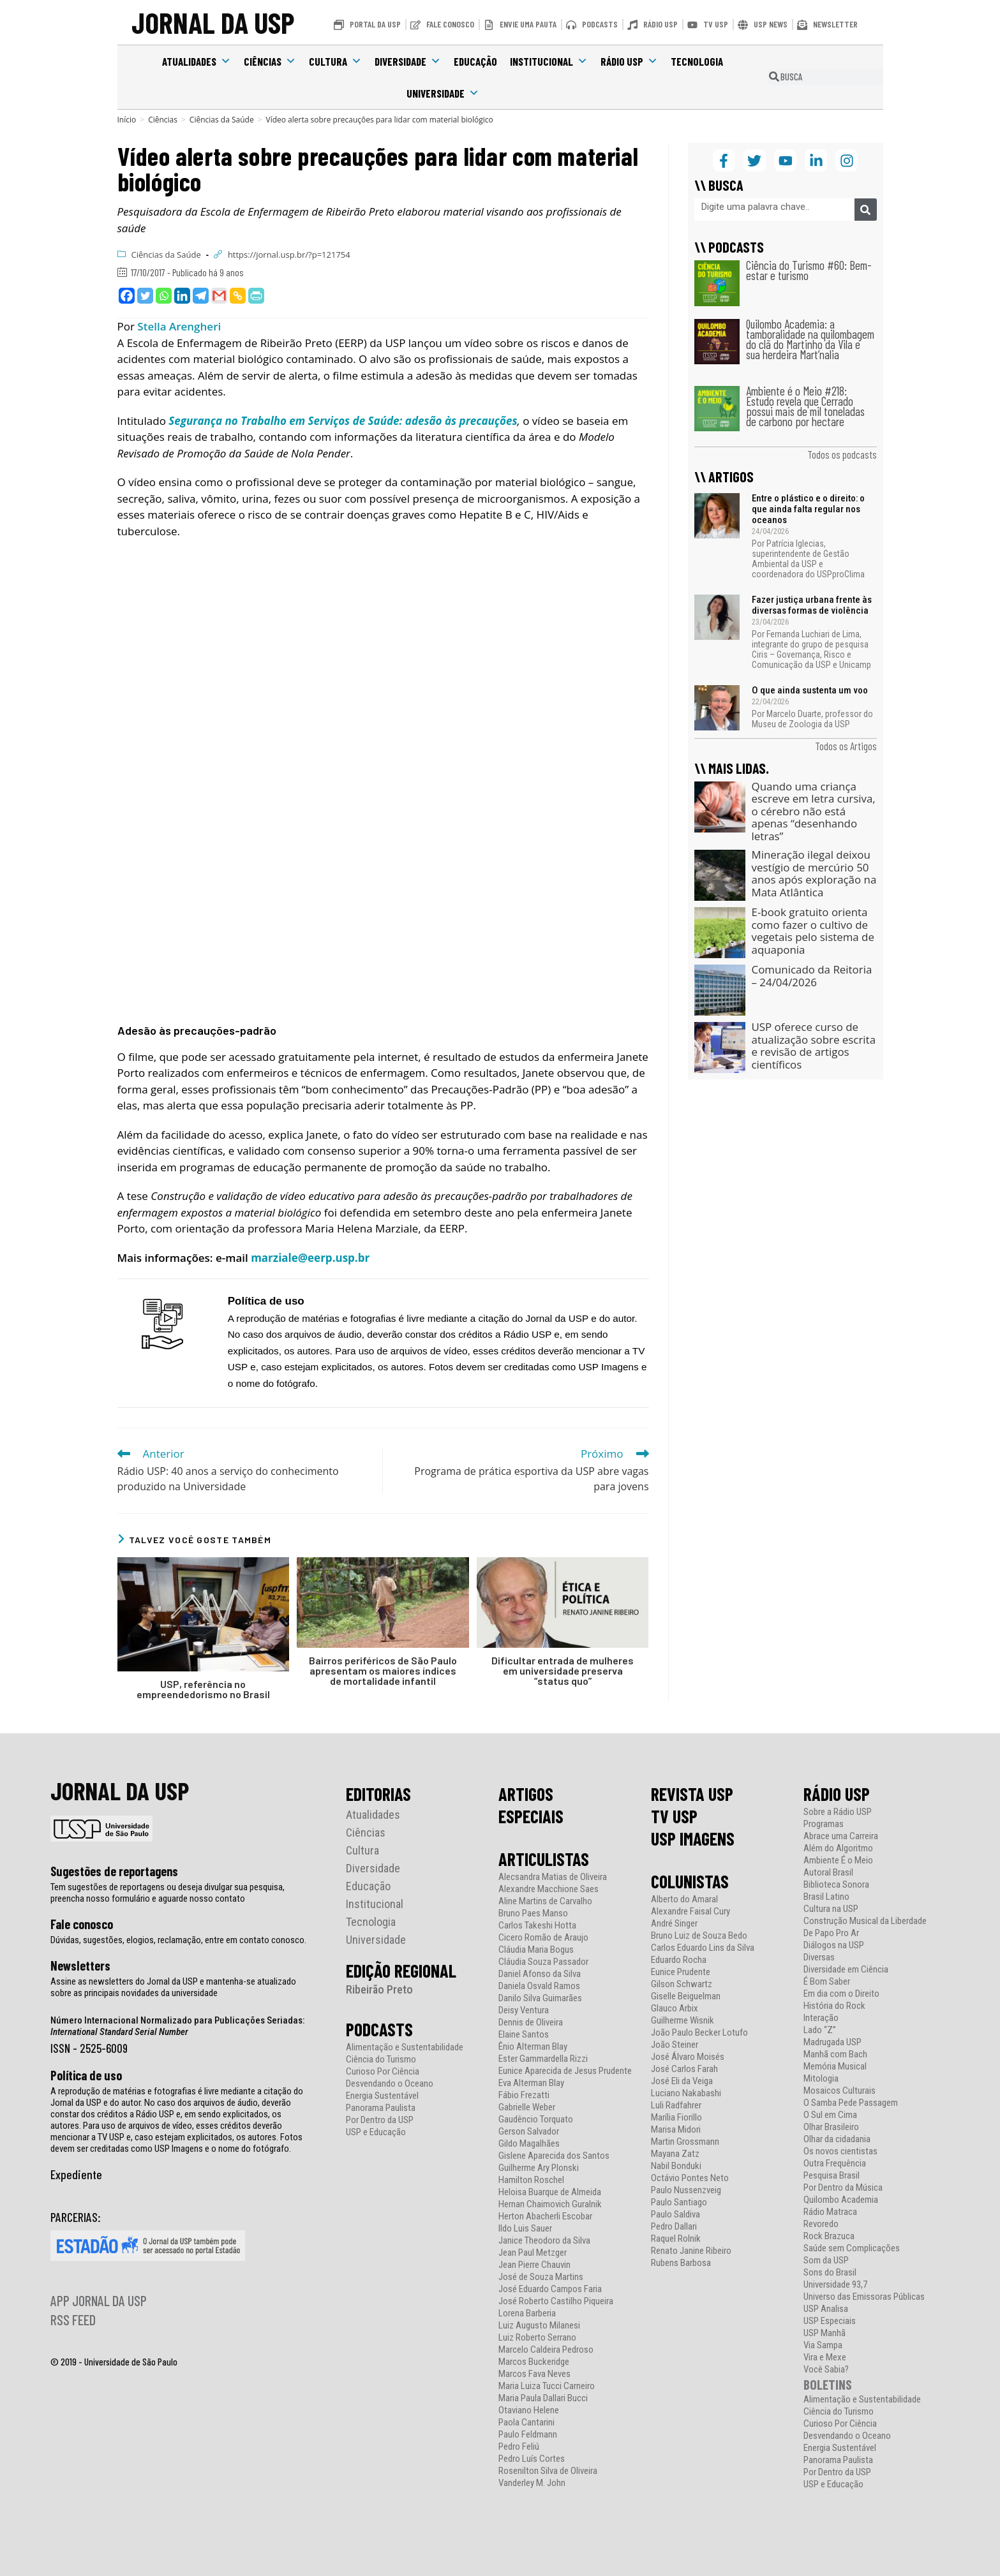 This screenshot has width=1000, height=2576. Describe the element at coordinates (310, 1257) in the screenshot. I see `marziale@eerp.usp.br` at that location.